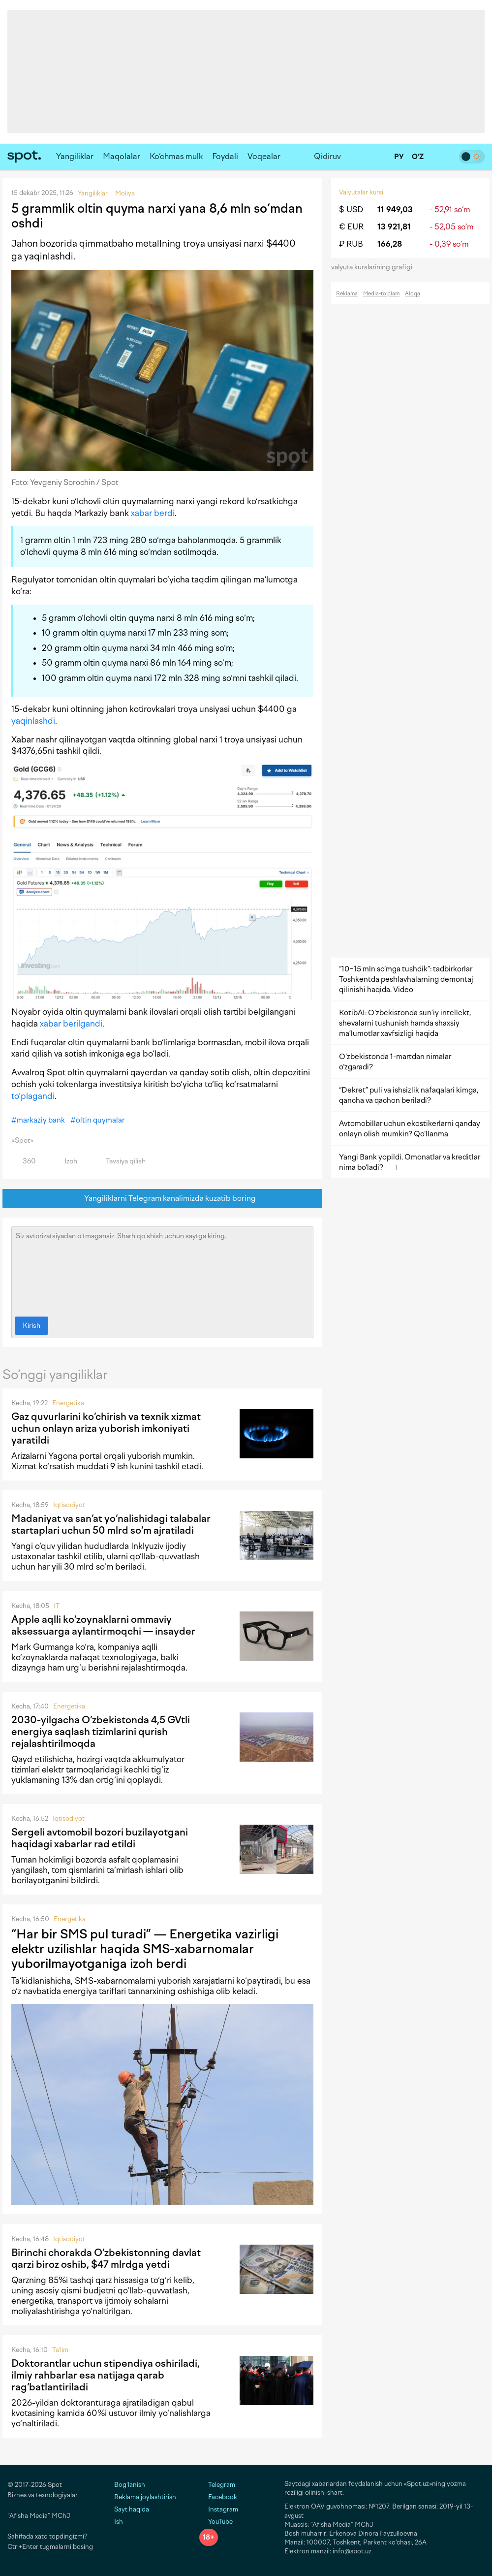 Image resolution: width=492 pixels, height=2576 pixels. I want to click on Yangiliklarni Telegram kanalimizda kuzatib boring, so click(162, 1198).